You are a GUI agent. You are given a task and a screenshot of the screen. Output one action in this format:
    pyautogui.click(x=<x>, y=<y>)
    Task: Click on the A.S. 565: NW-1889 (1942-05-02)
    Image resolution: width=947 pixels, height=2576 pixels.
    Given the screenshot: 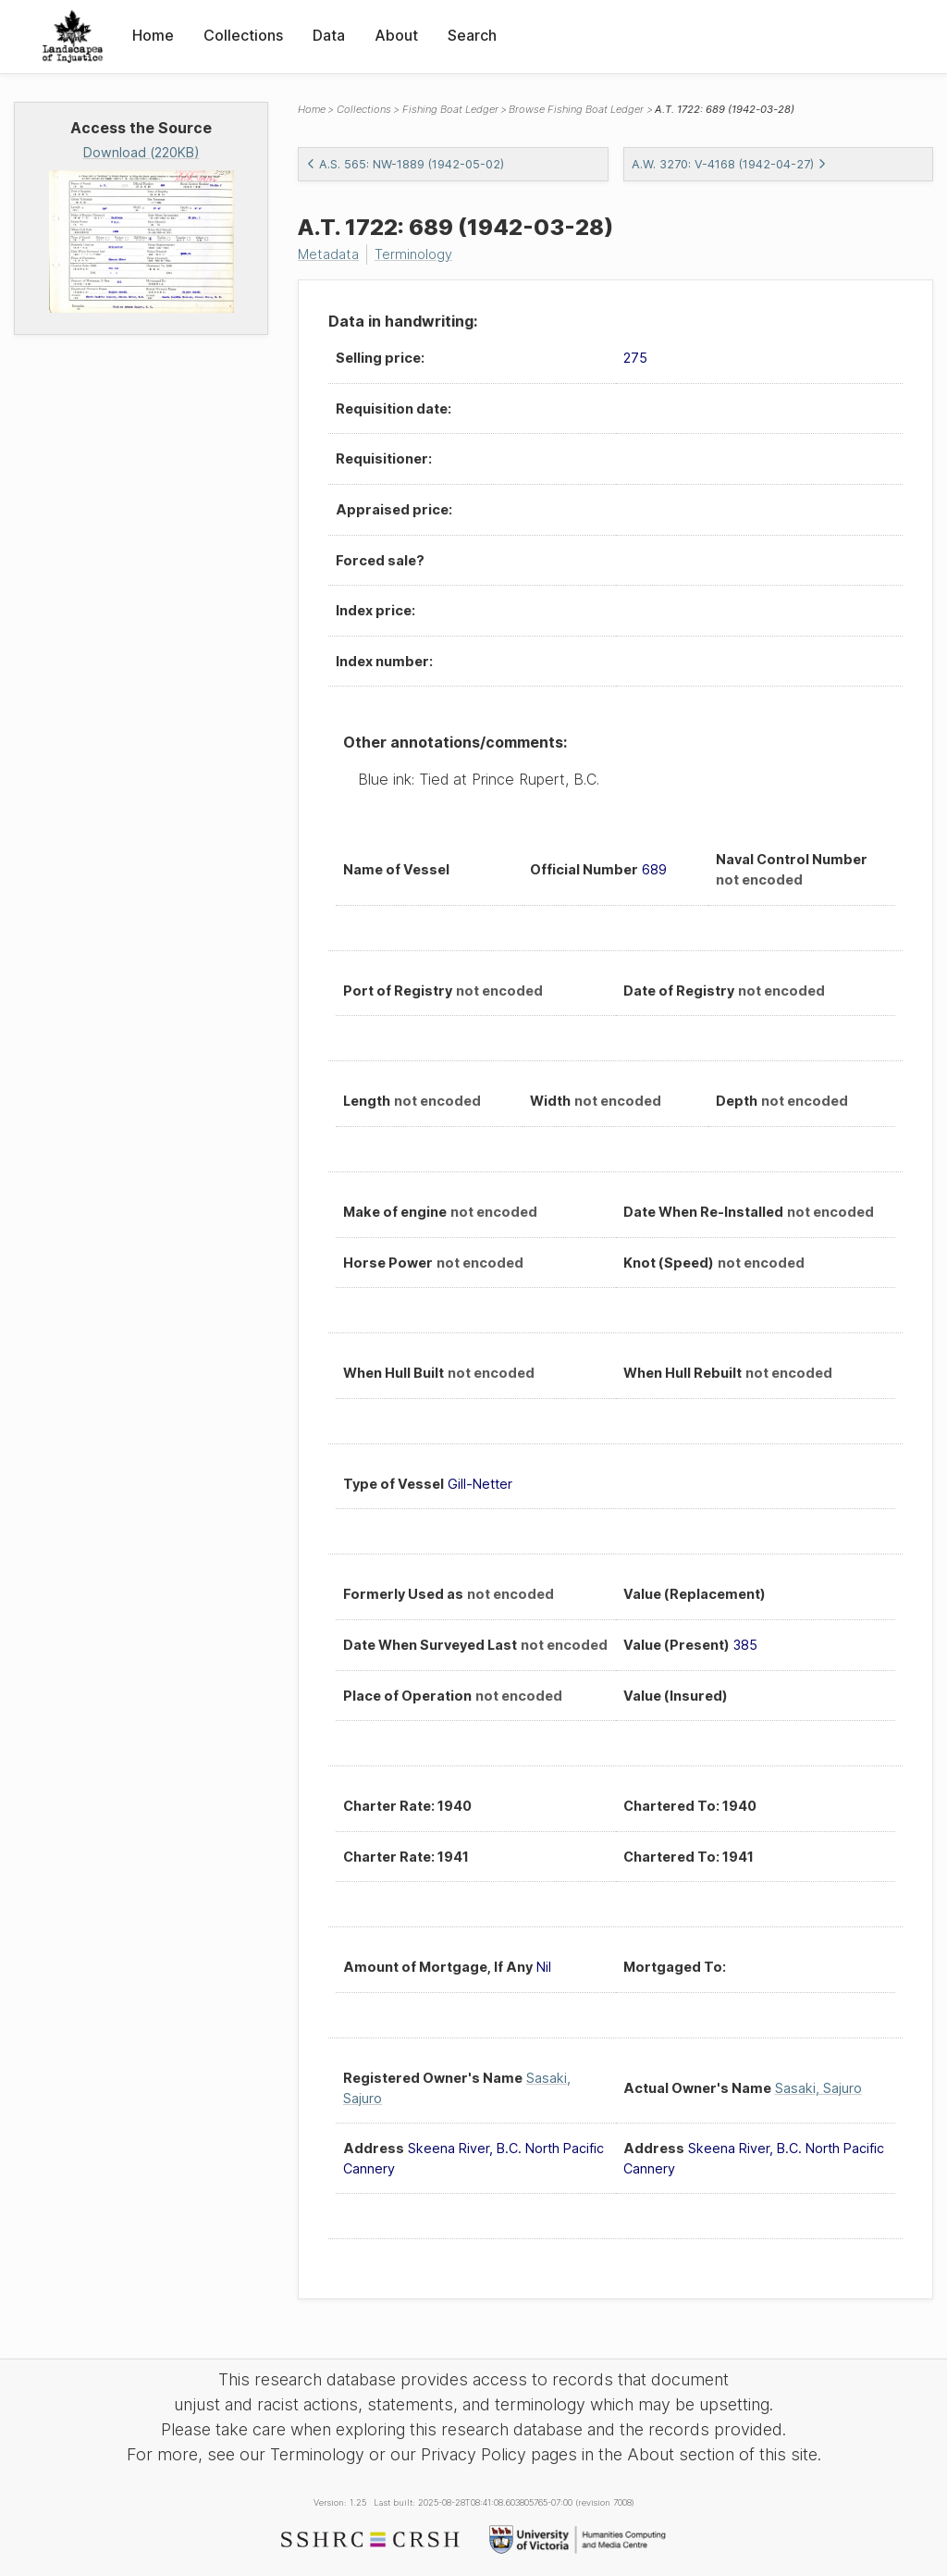 What is the action you would take?
    pyautogui.click(x=405, y=164)
    